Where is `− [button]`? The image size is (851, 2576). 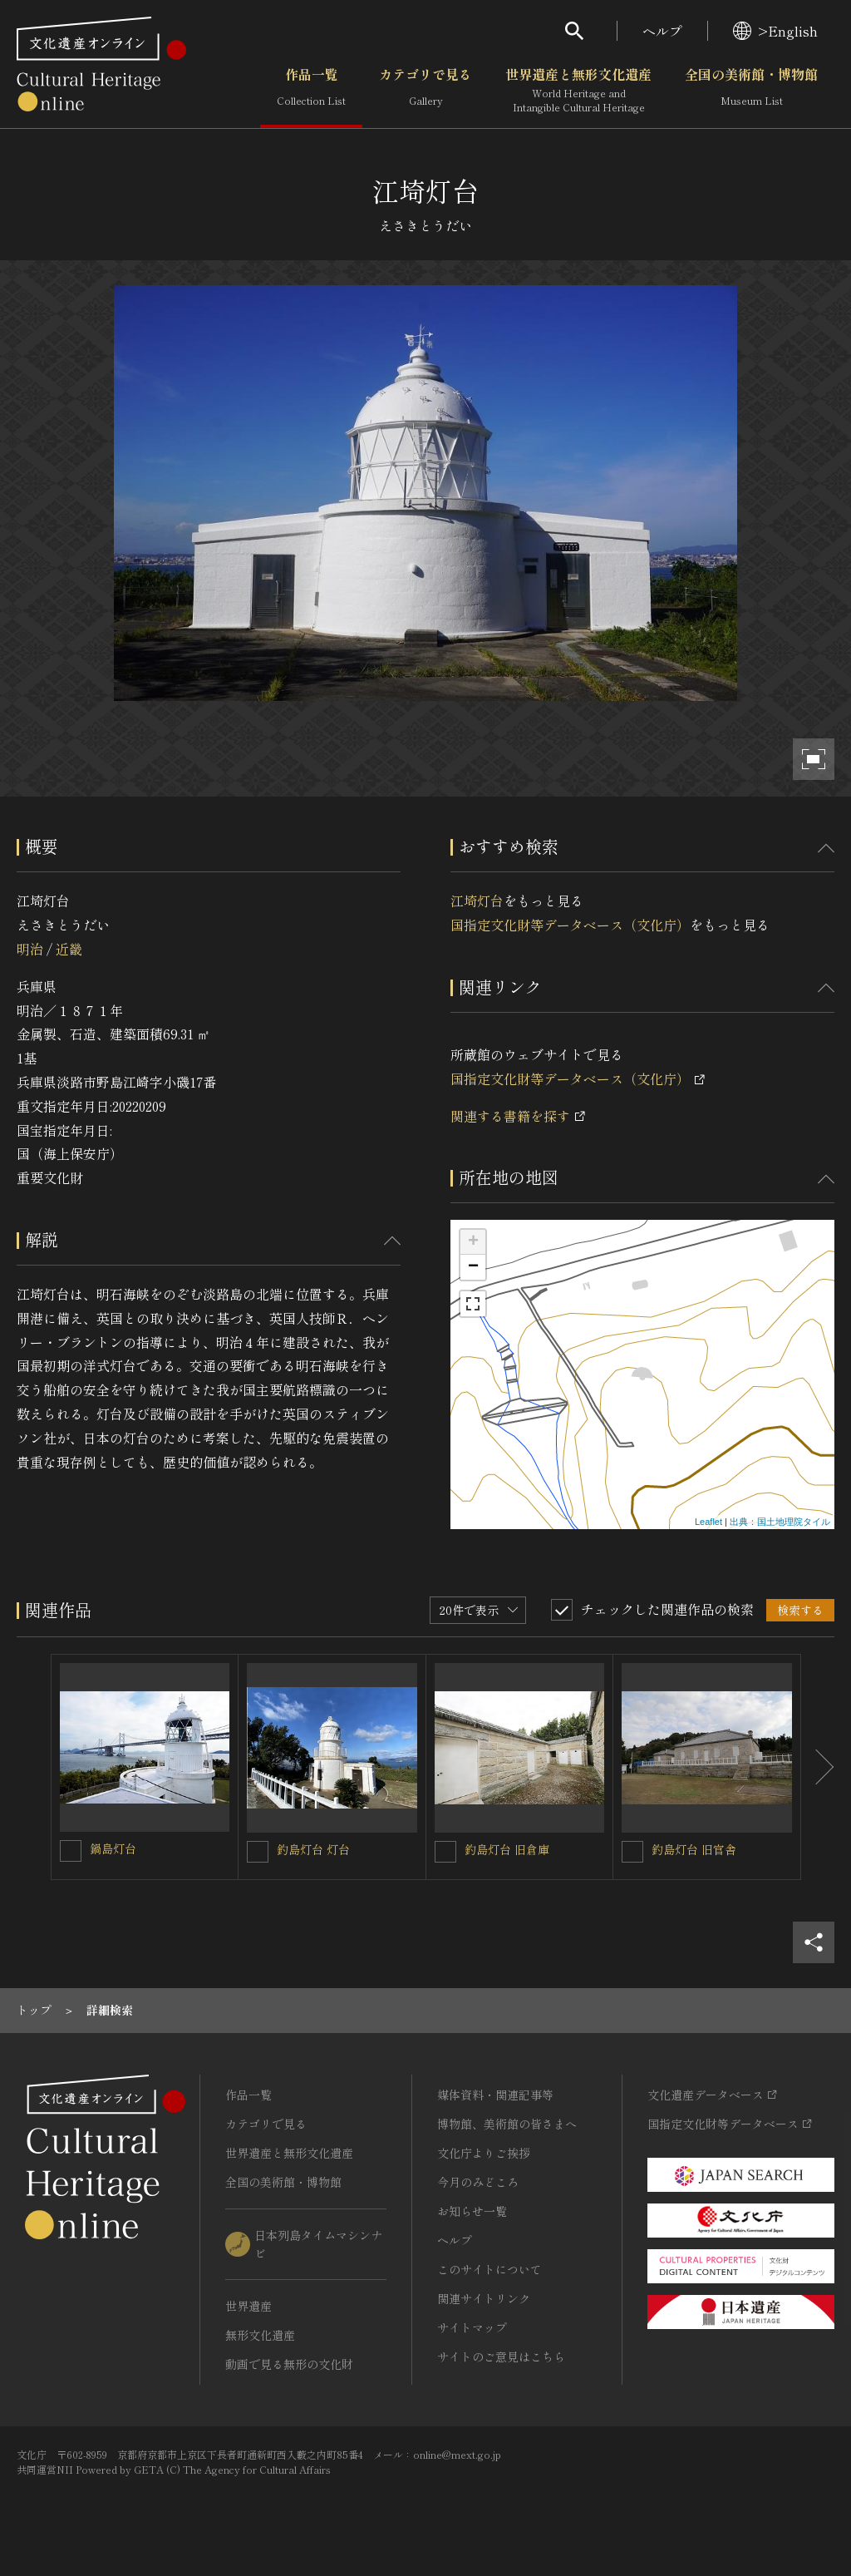
− [button] is located at coordinates (473, 1267).